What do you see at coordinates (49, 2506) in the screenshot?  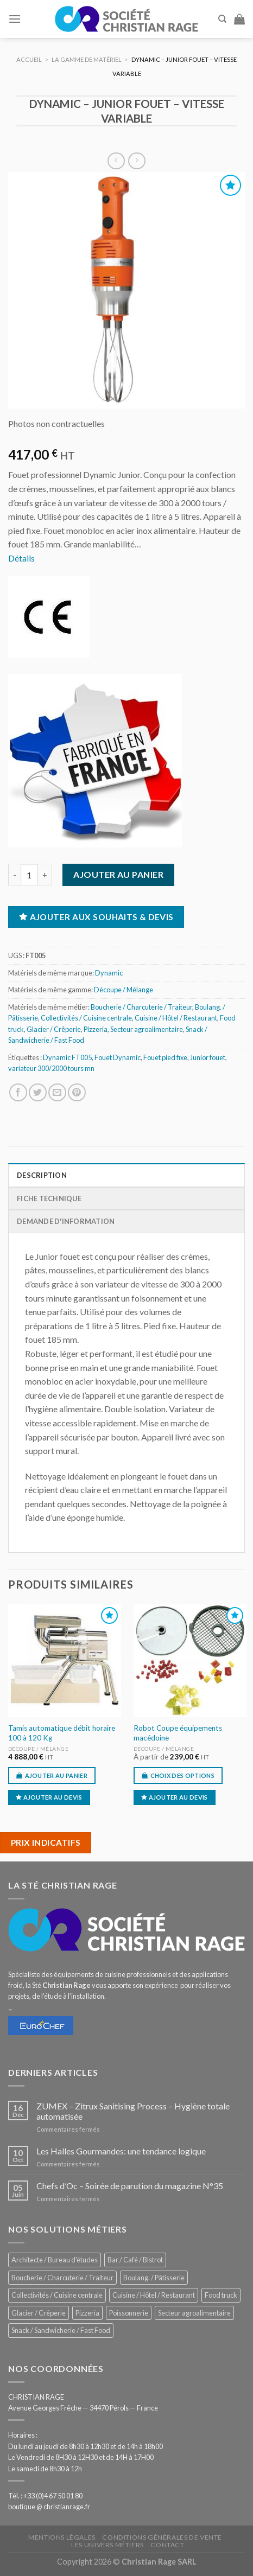 I see `boutique @ christianrage.fr` at bounding box center [49, 2506].